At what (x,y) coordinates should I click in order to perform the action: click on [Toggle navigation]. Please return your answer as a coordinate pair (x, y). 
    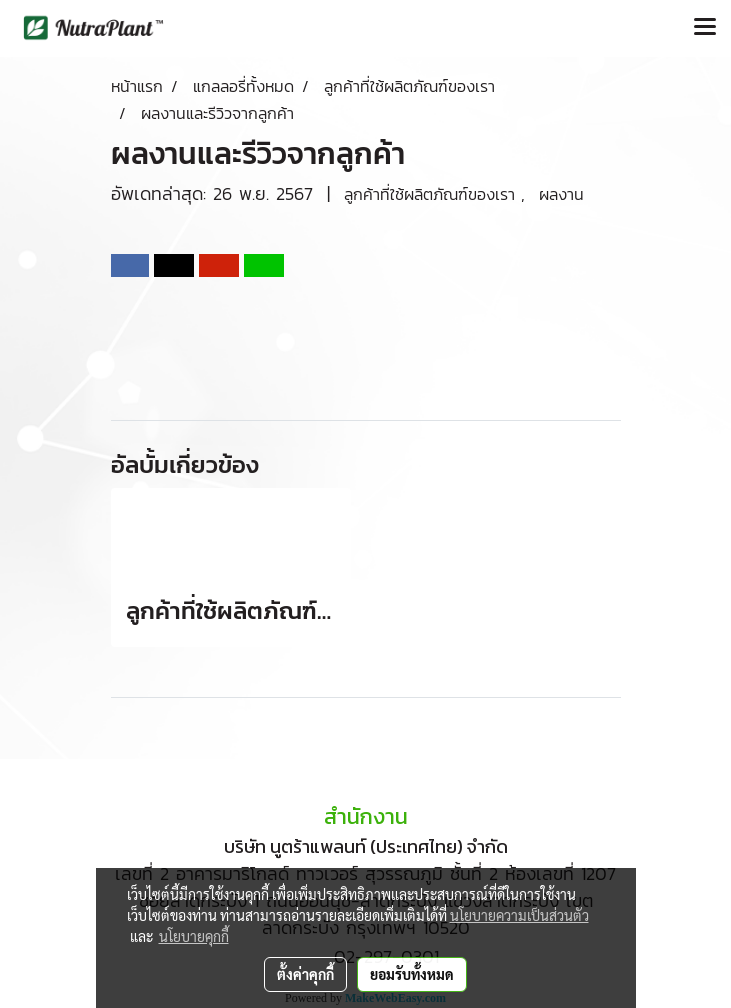
    Looking at the image, I should click on (705, 28).